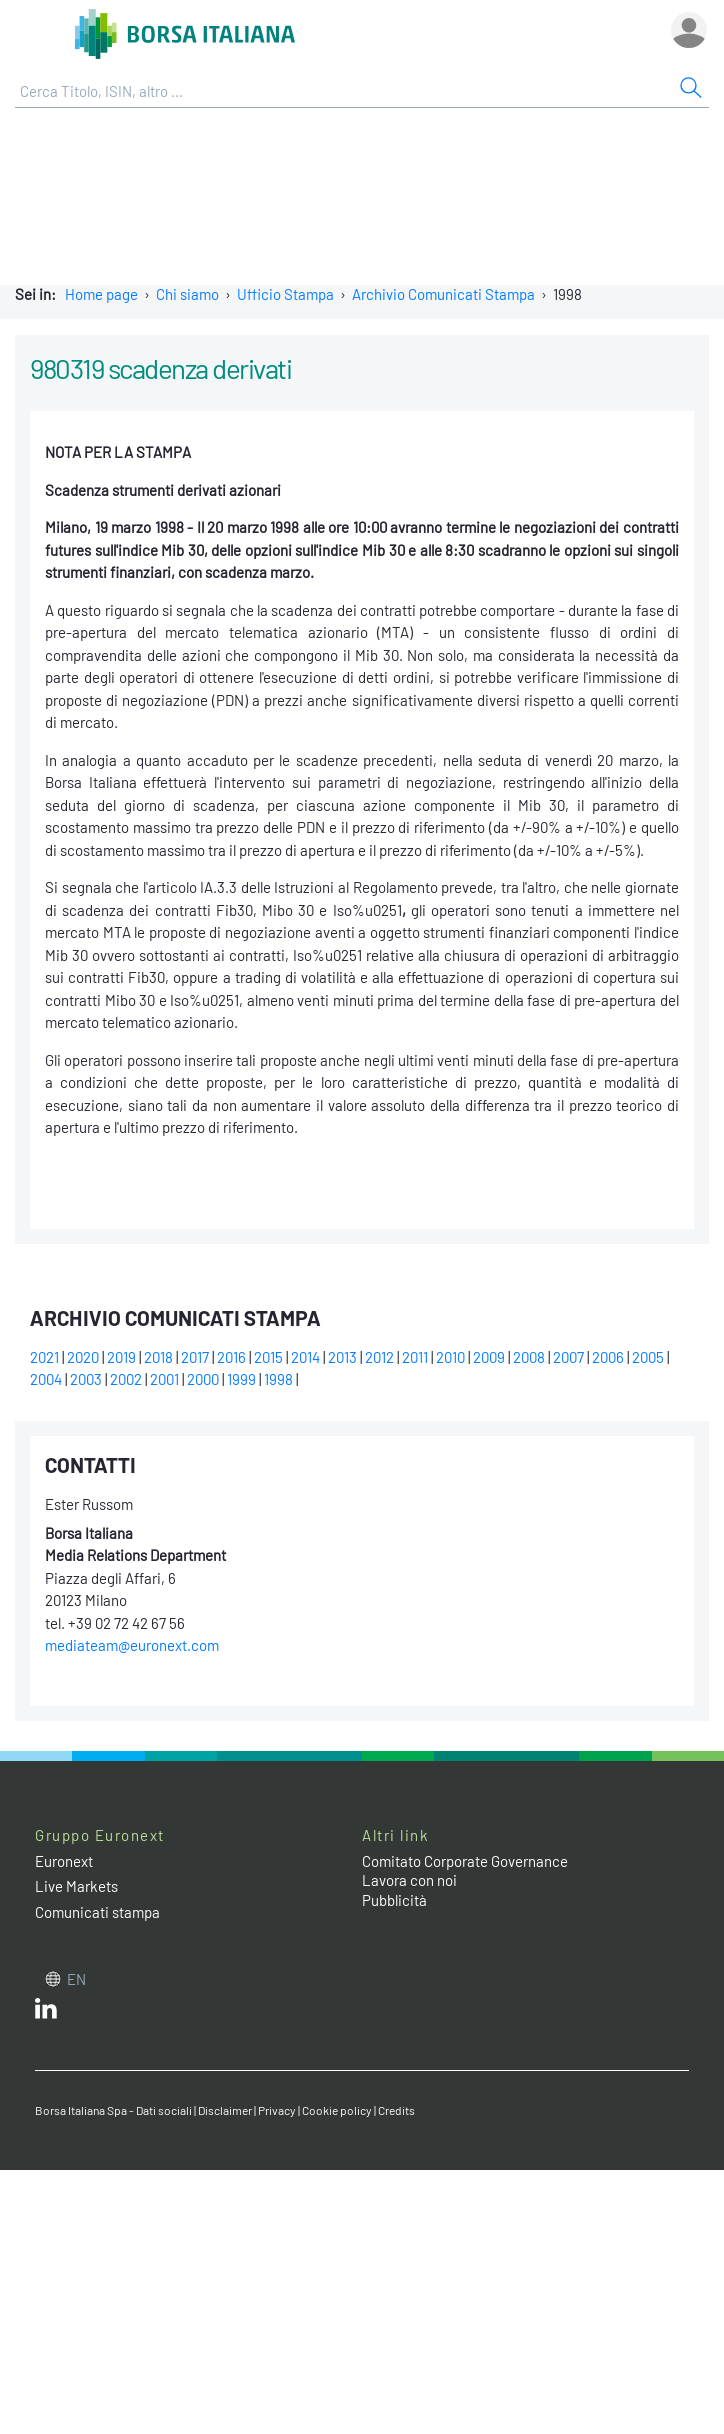 The height and width of the screenshot is (2434, 724). Describe the element at coordinates (396, 2110) in the screenshot. I see `Credits [Credits link]` at that location.